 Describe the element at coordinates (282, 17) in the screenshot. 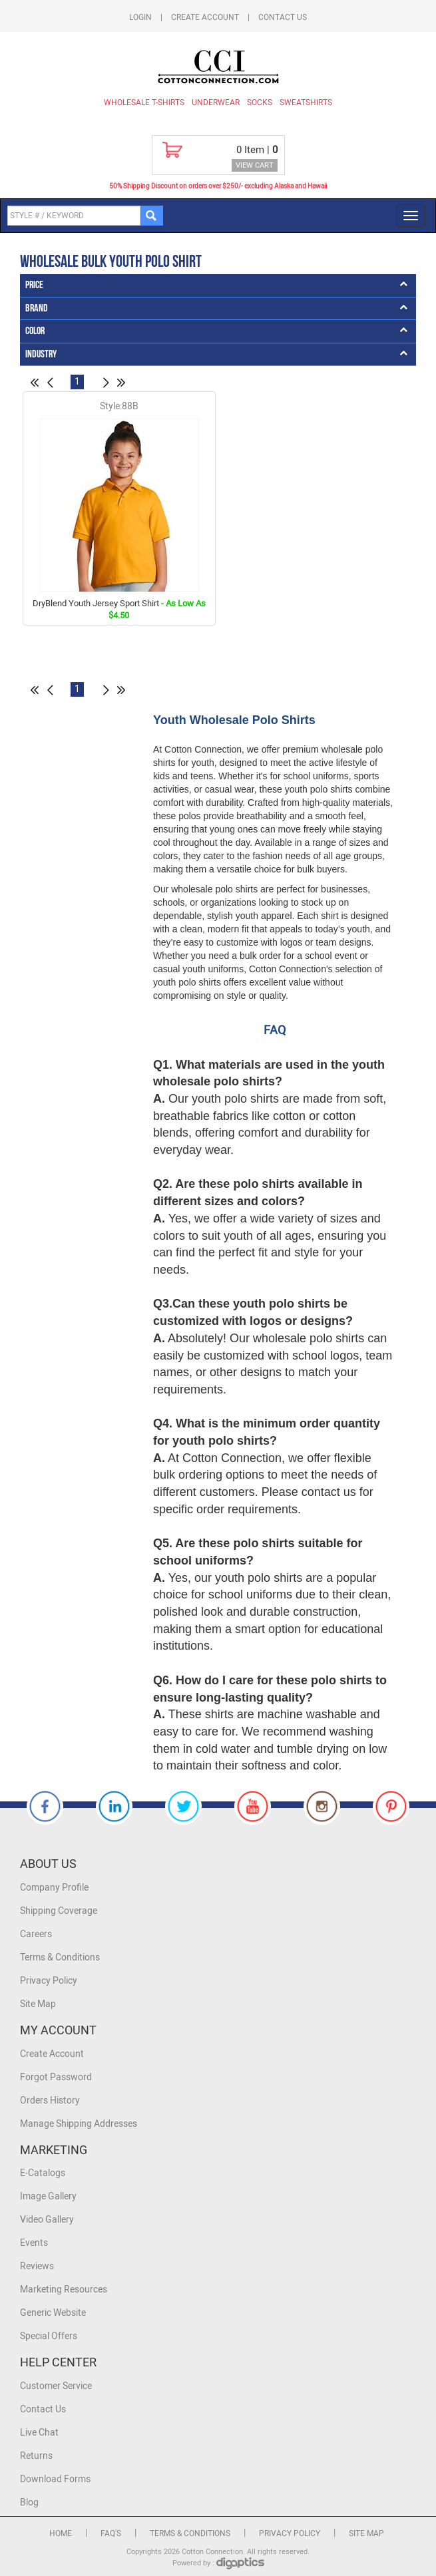

I see `Contact Us` at that location.